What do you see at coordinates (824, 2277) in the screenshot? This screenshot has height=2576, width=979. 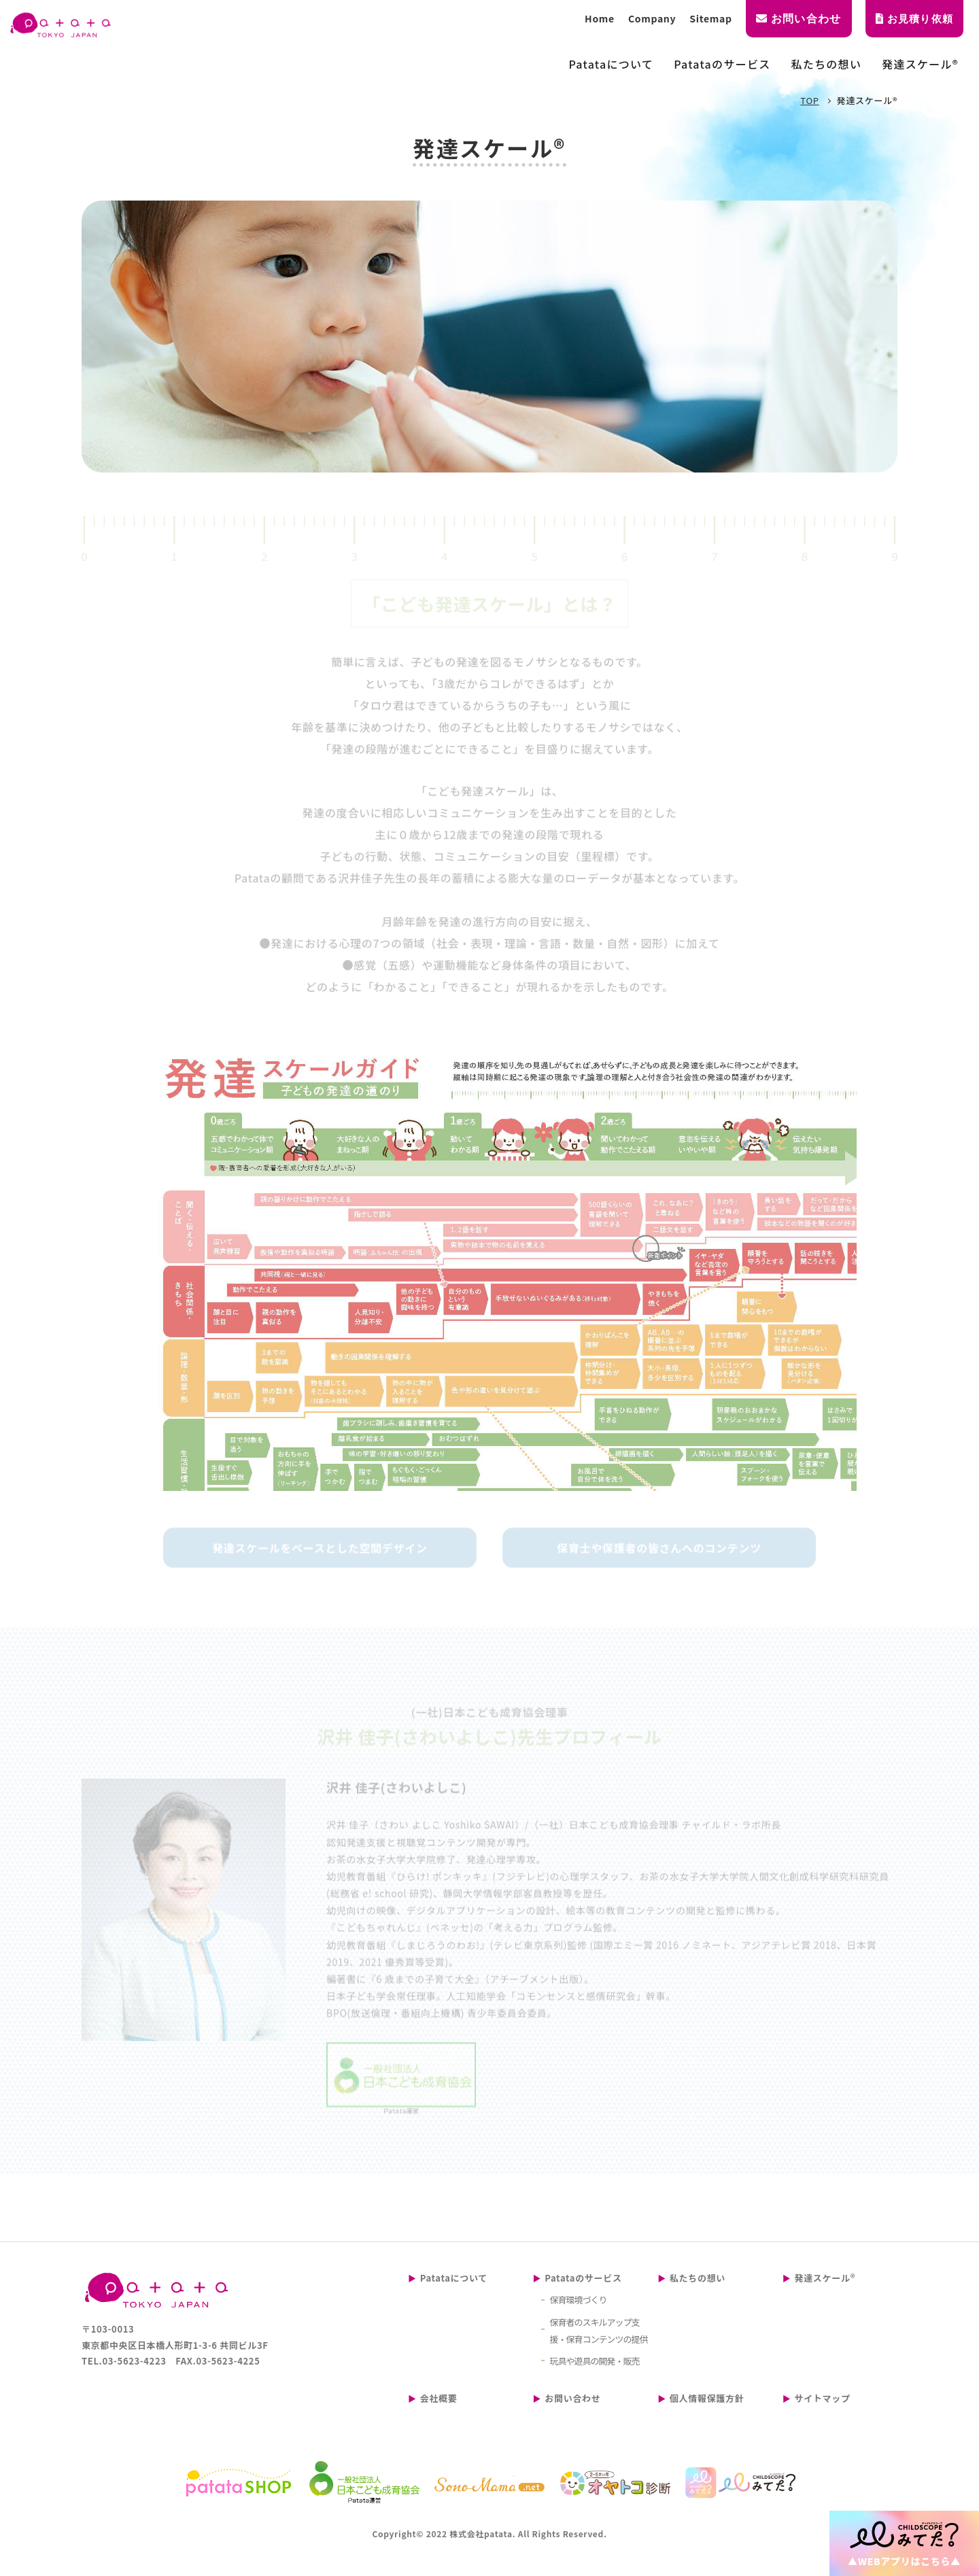 I see `発達スケール®` at bounding box center [824, 2277].